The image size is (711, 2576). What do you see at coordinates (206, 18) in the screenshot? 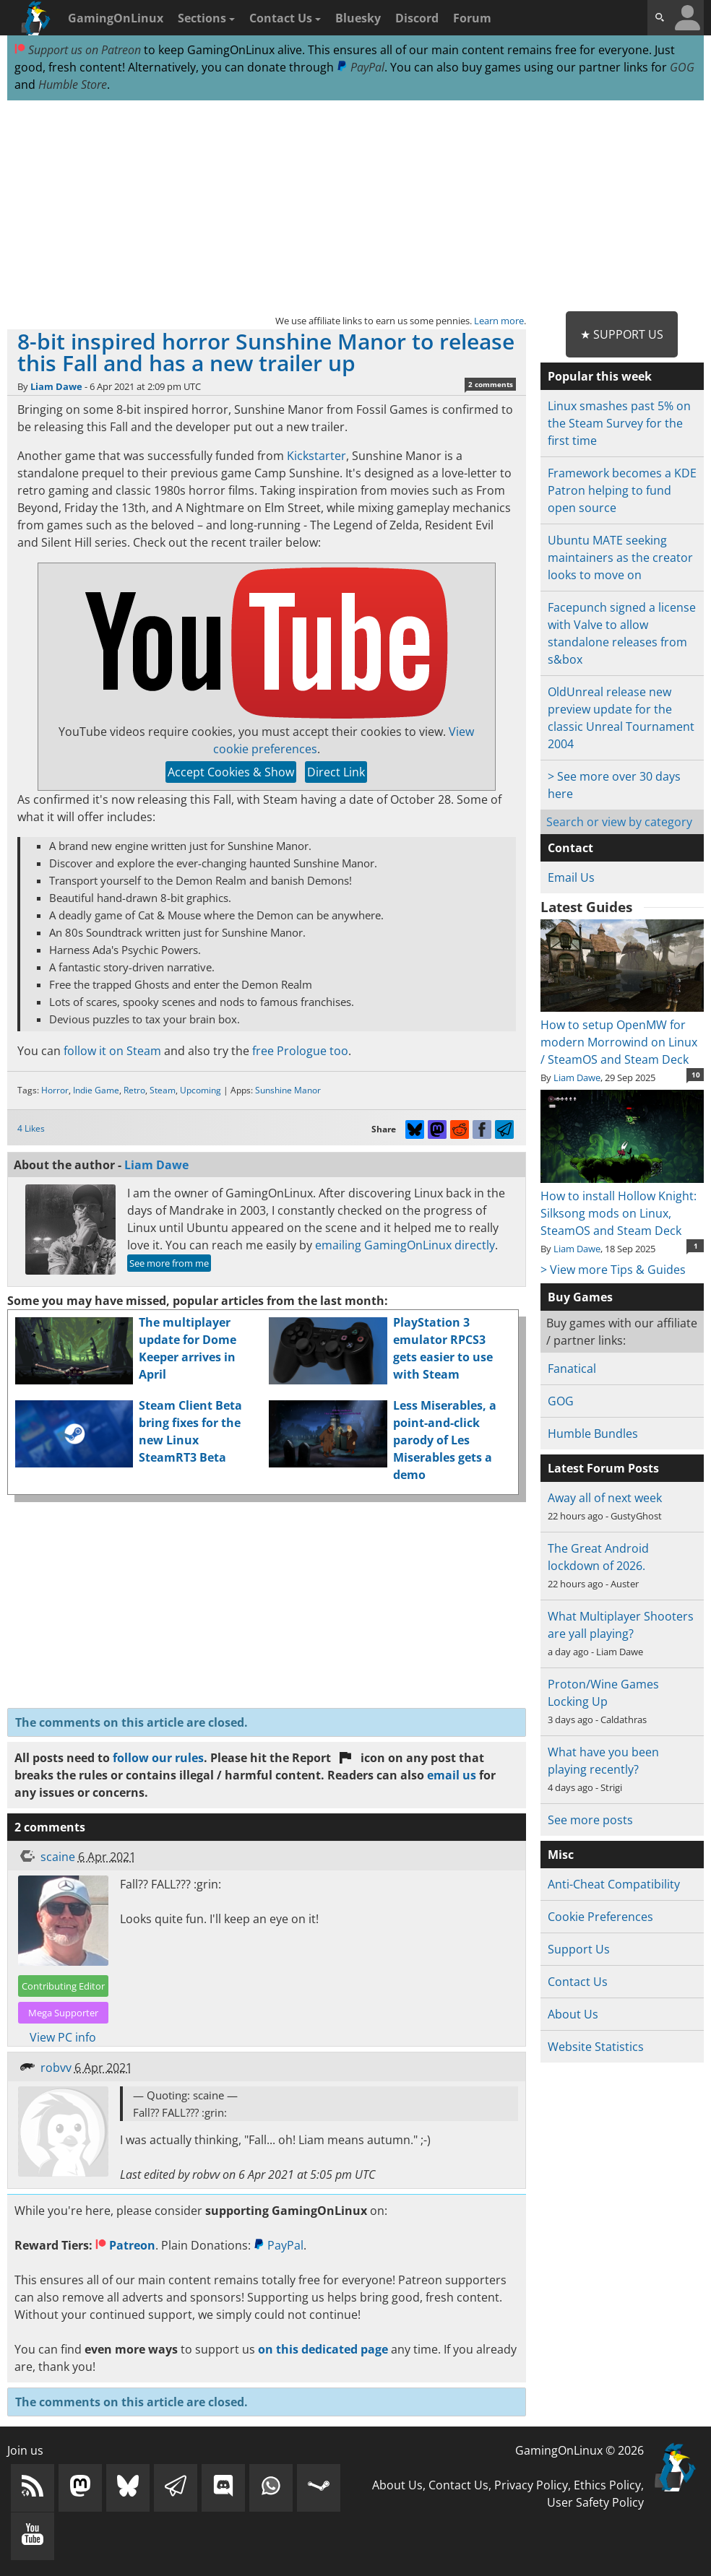
I see `Sections` at bounding box center [206, 18].